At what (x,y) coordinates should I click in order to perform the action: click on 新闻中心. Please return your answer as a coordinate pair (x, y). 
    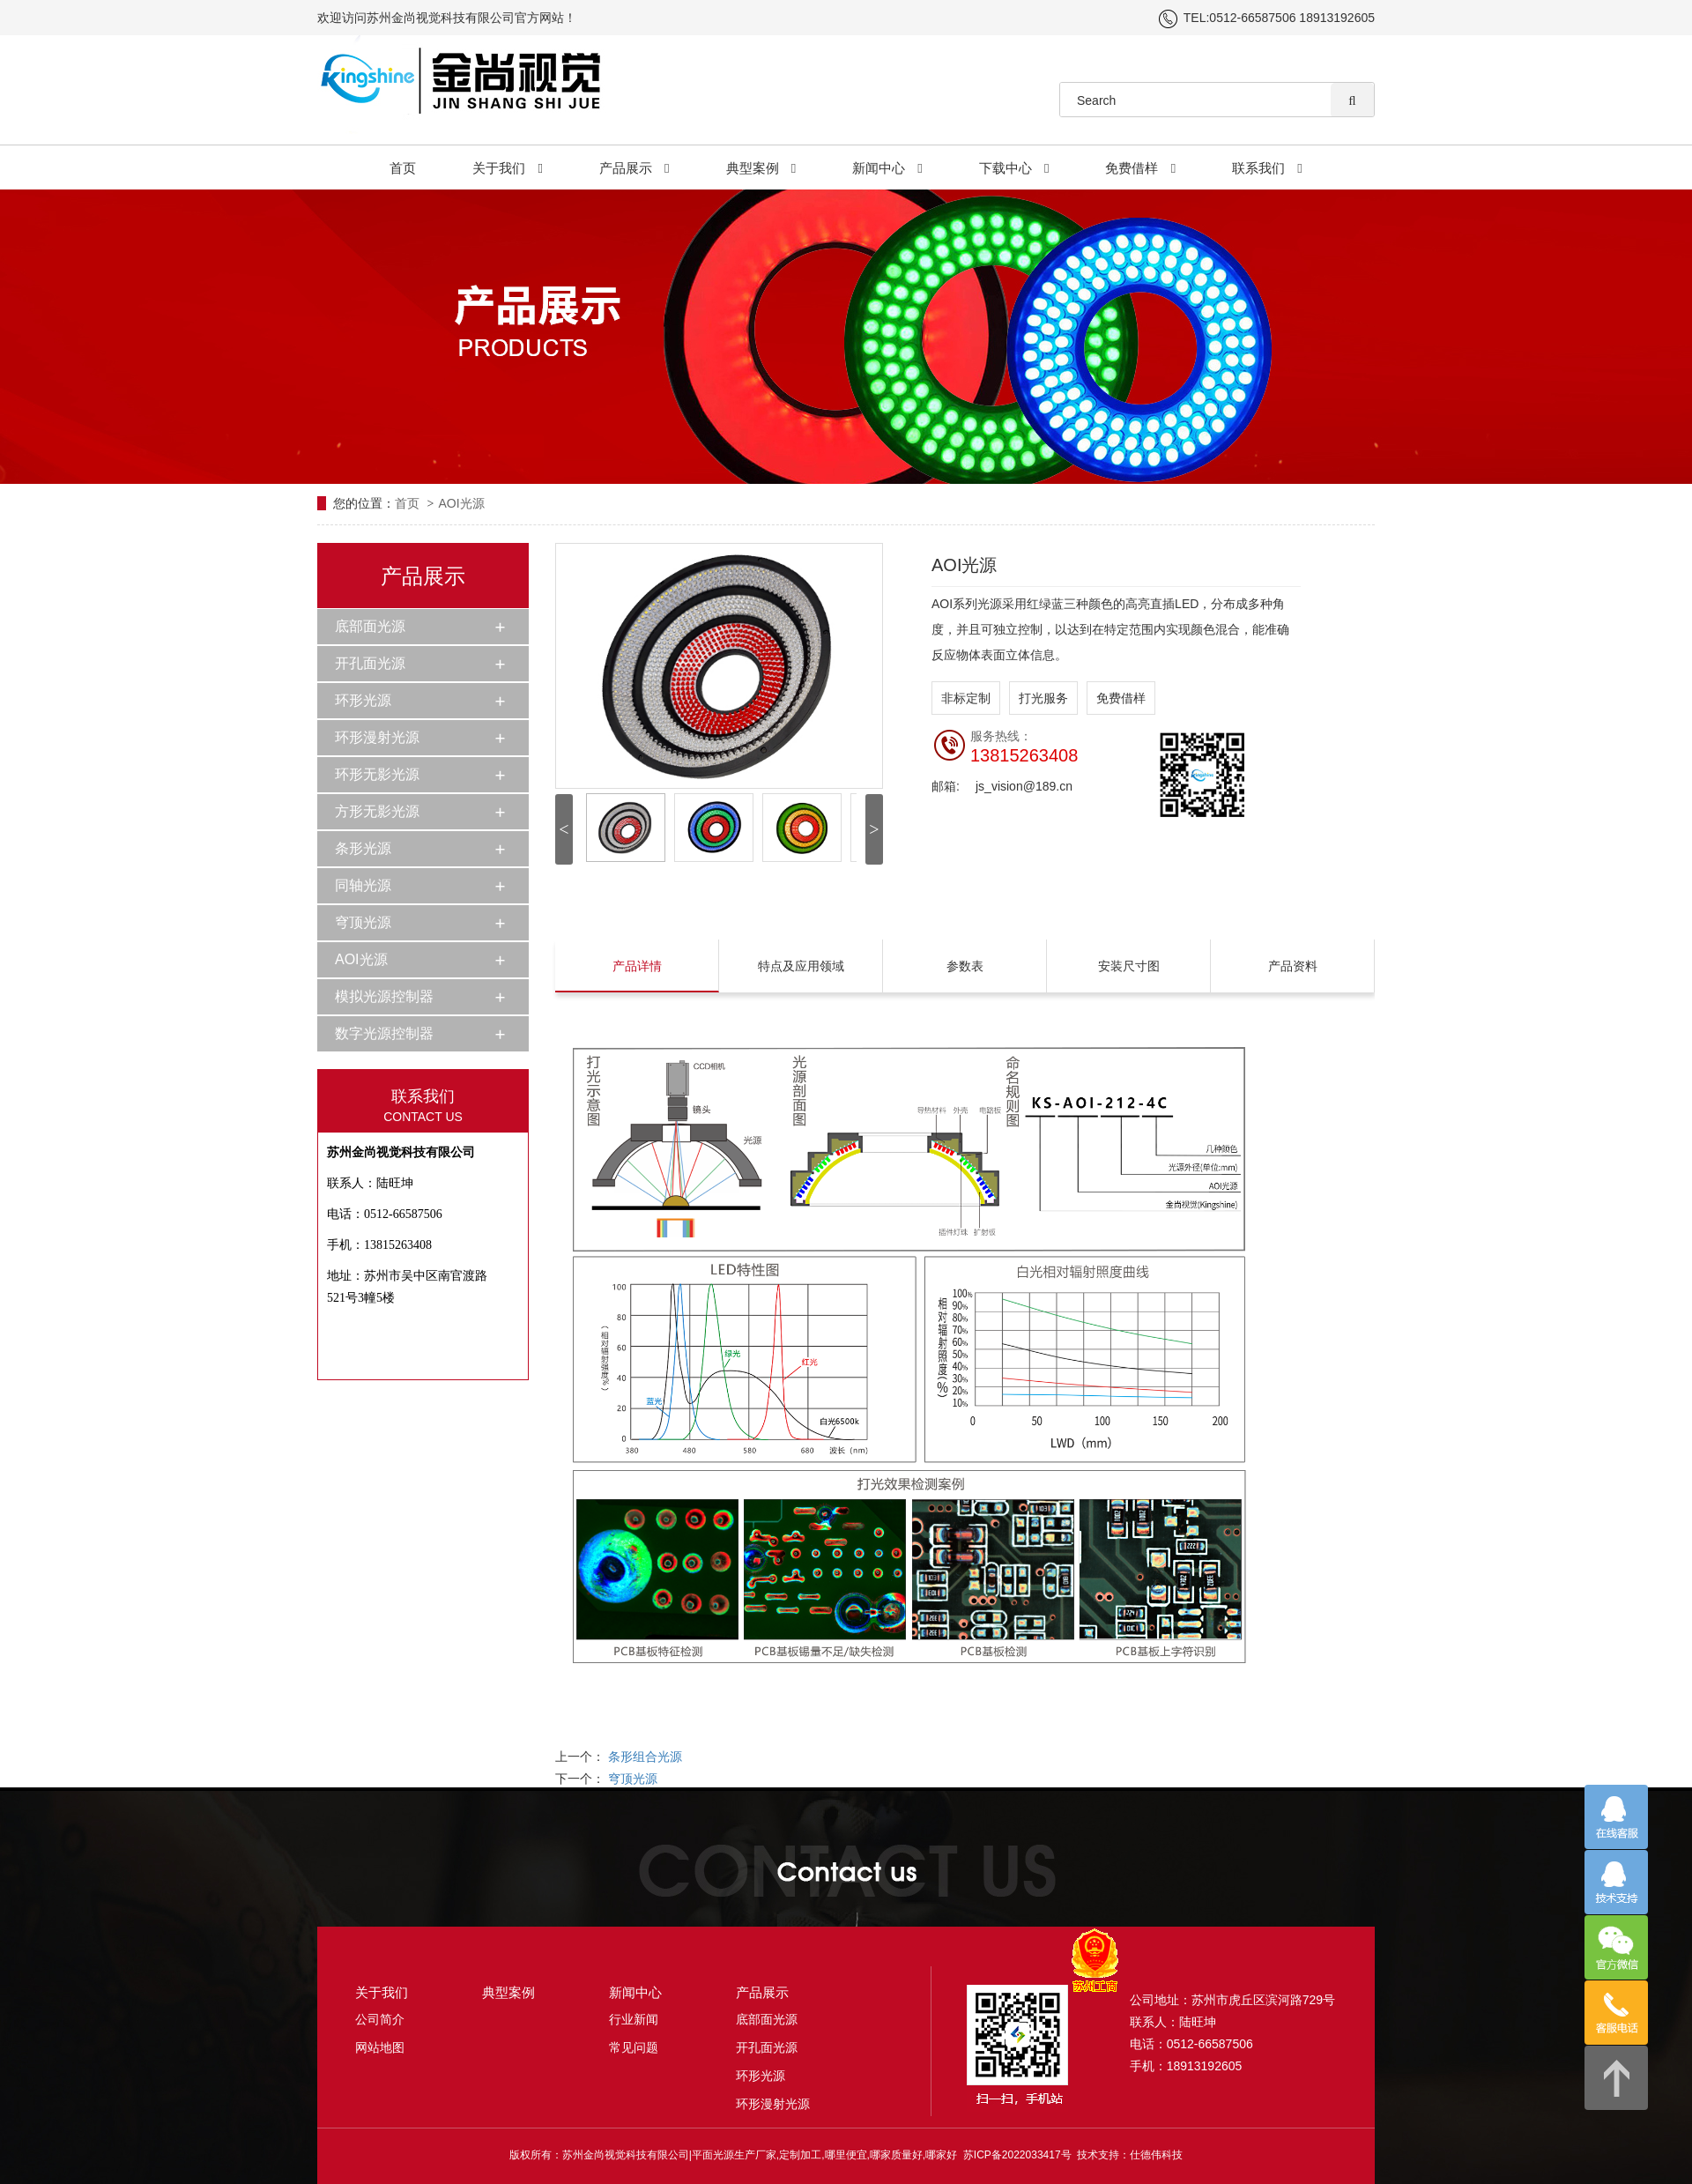
    Looking at the image, I should click on (887, 167).